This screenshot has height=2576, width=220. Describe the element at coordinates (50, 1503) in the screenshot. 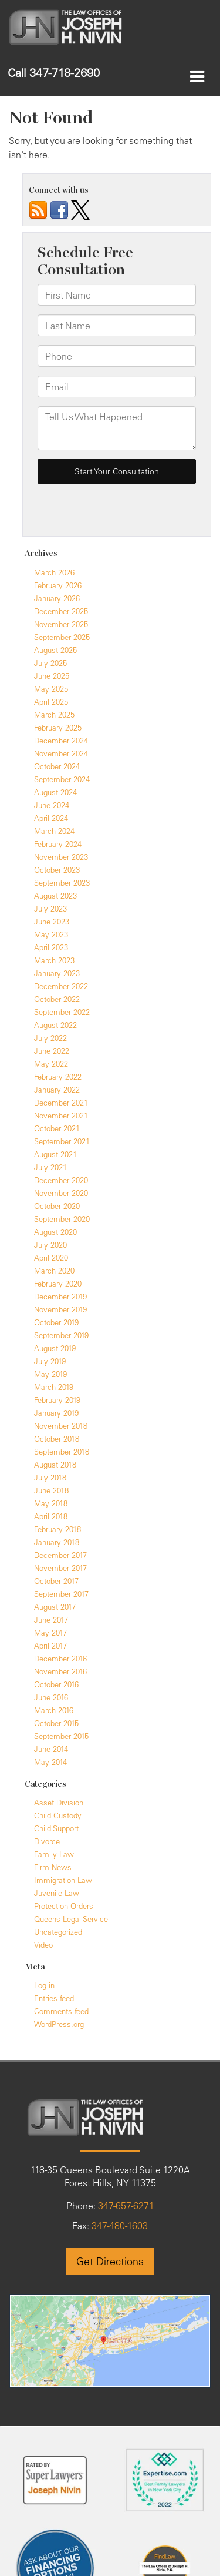

I see `May 2018` at that location.